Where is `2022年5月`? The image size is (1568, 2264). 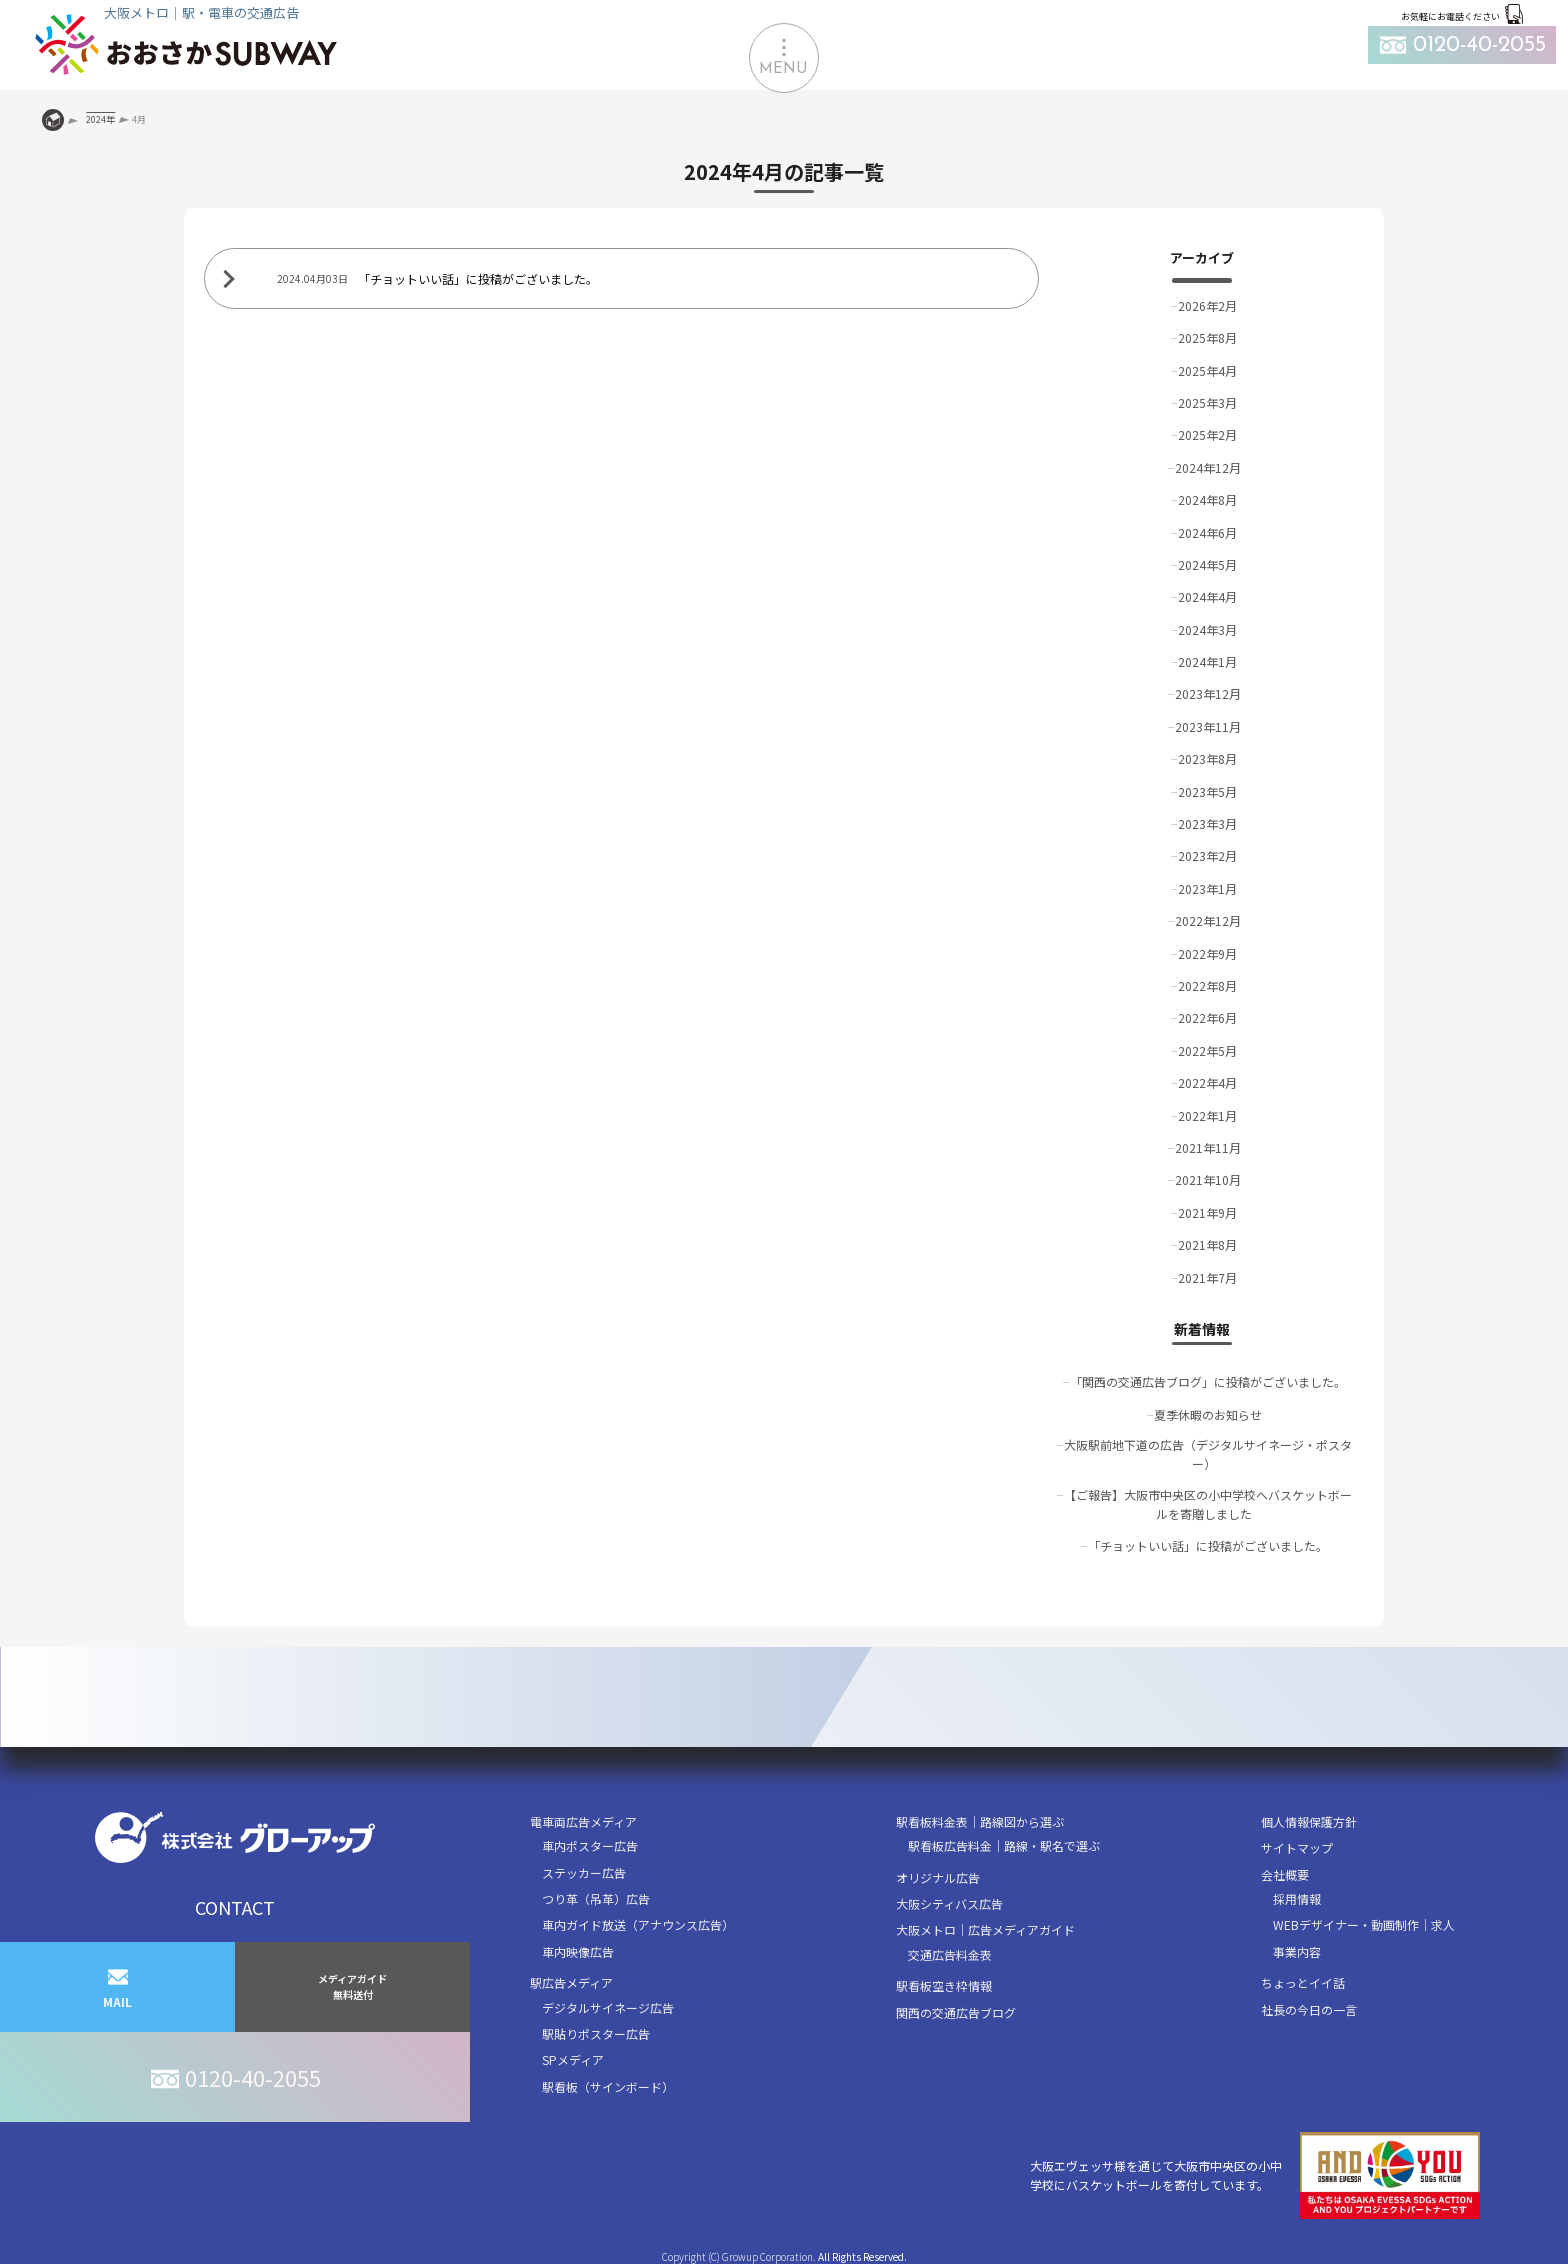 2022年5月 is located at coordinates (1207, 1050).